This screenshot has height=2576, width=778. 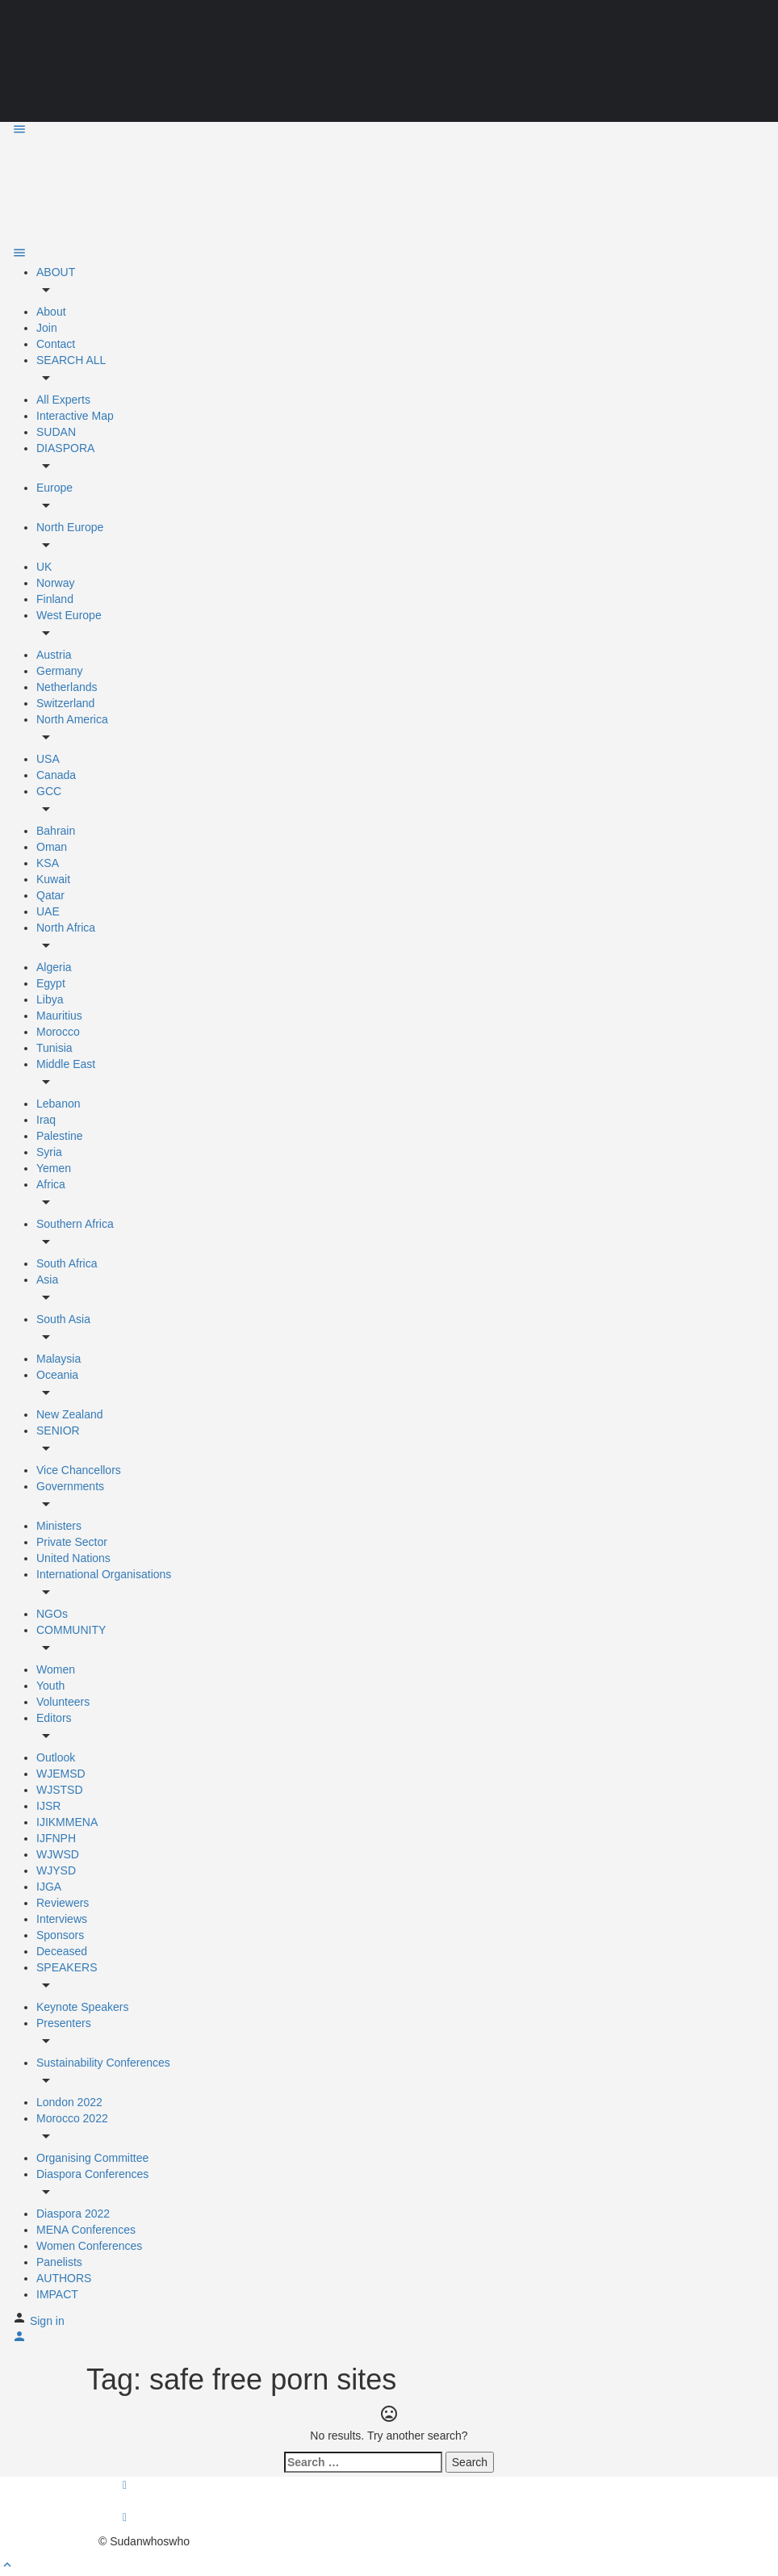 What do you see at coordinates (47, 863) in the screenshot?
I see `KSA` at bounding box center [47, 863].